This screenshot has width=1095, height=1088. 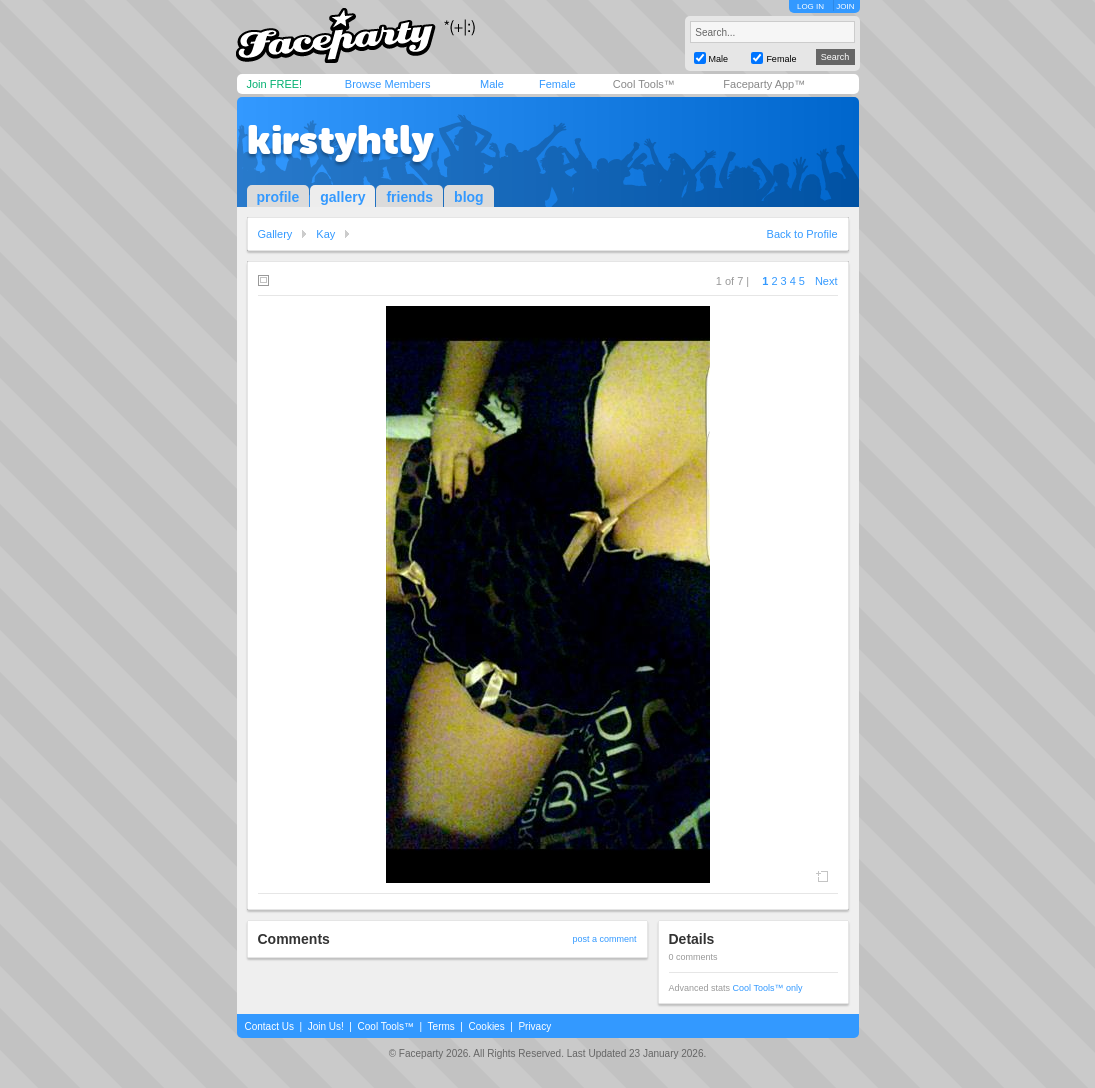 I want to click on Contact Us, so click(x=269, y=1026).